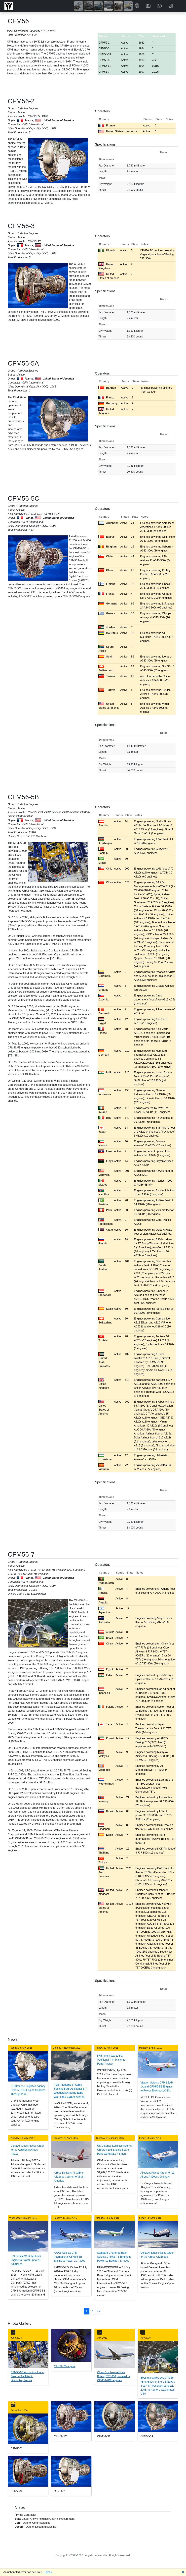 The width and height of the screenshot is (186, 2576). Describe the element at coordinates (157, 2086) in the screenshot. I see `Viva Air Selects CFM LEAP-1A and CFM56-5B Engines to Power 50 Airbus A320s` at that location.